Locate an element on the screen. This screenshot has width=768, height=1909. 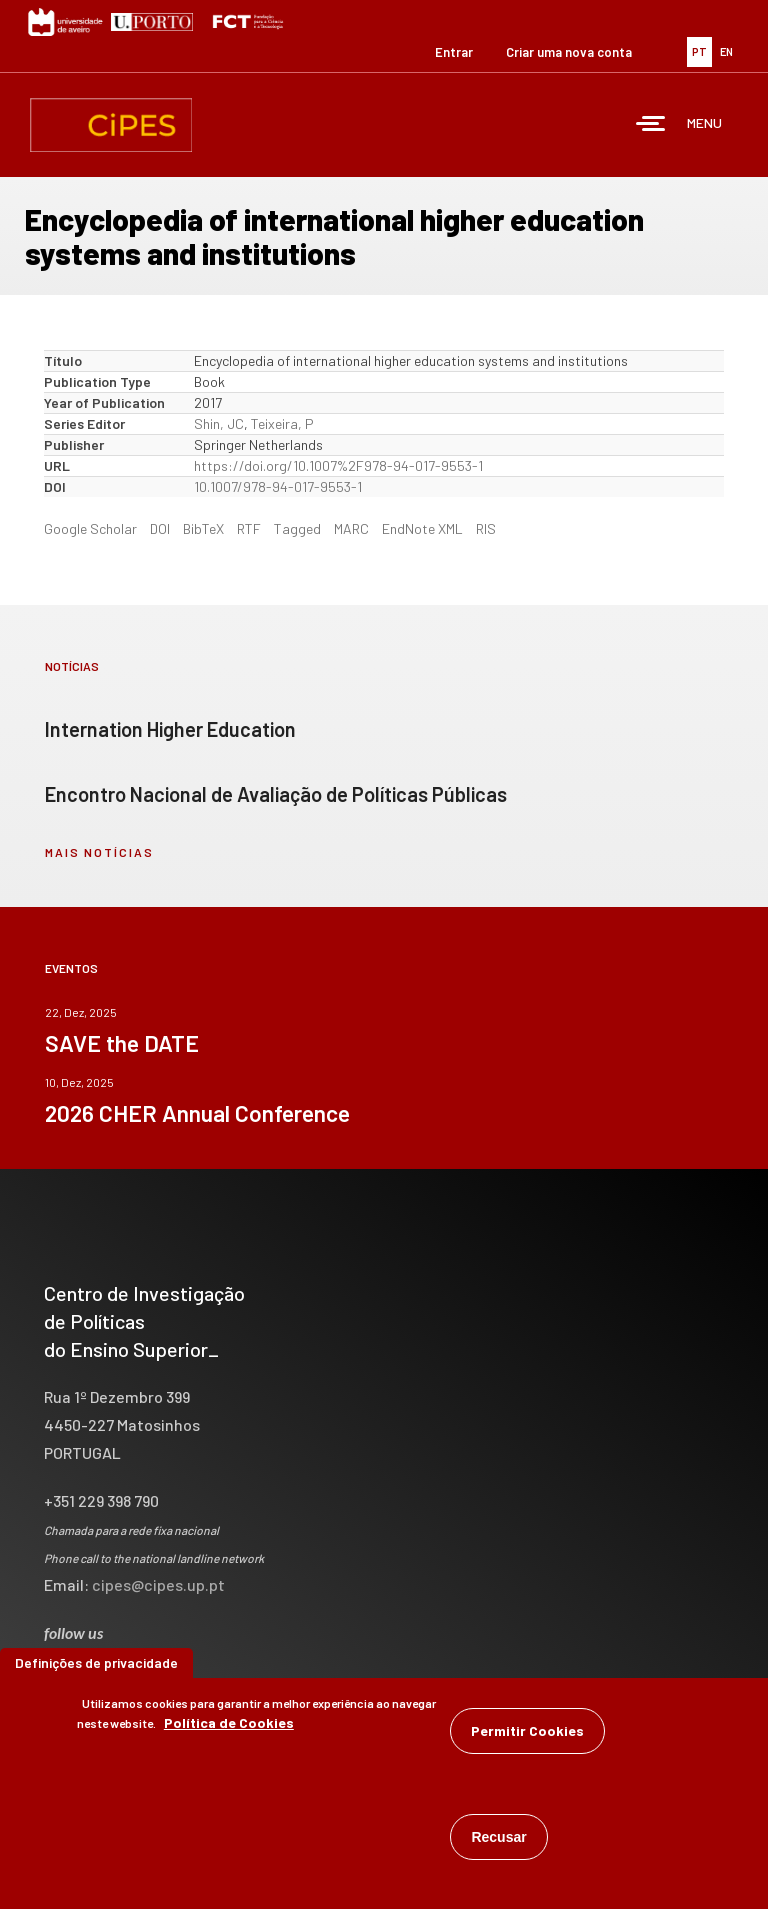
Tagged is located at coordinates (297, 528).